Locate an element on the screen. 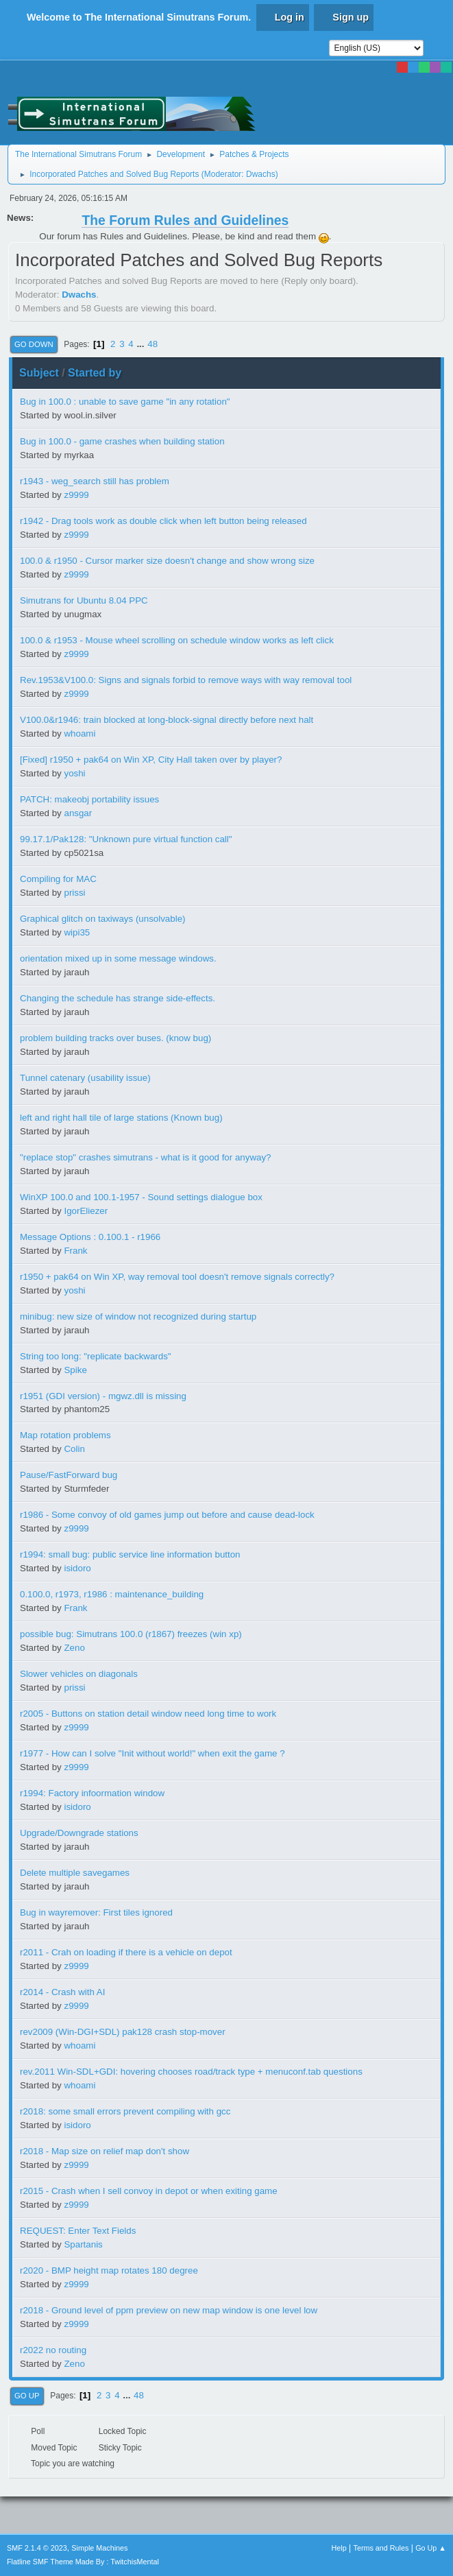 This screenshot has width=453, height=2576. left and right hall tile of large stations (Known bug) is located at coordinates (121, 1117).